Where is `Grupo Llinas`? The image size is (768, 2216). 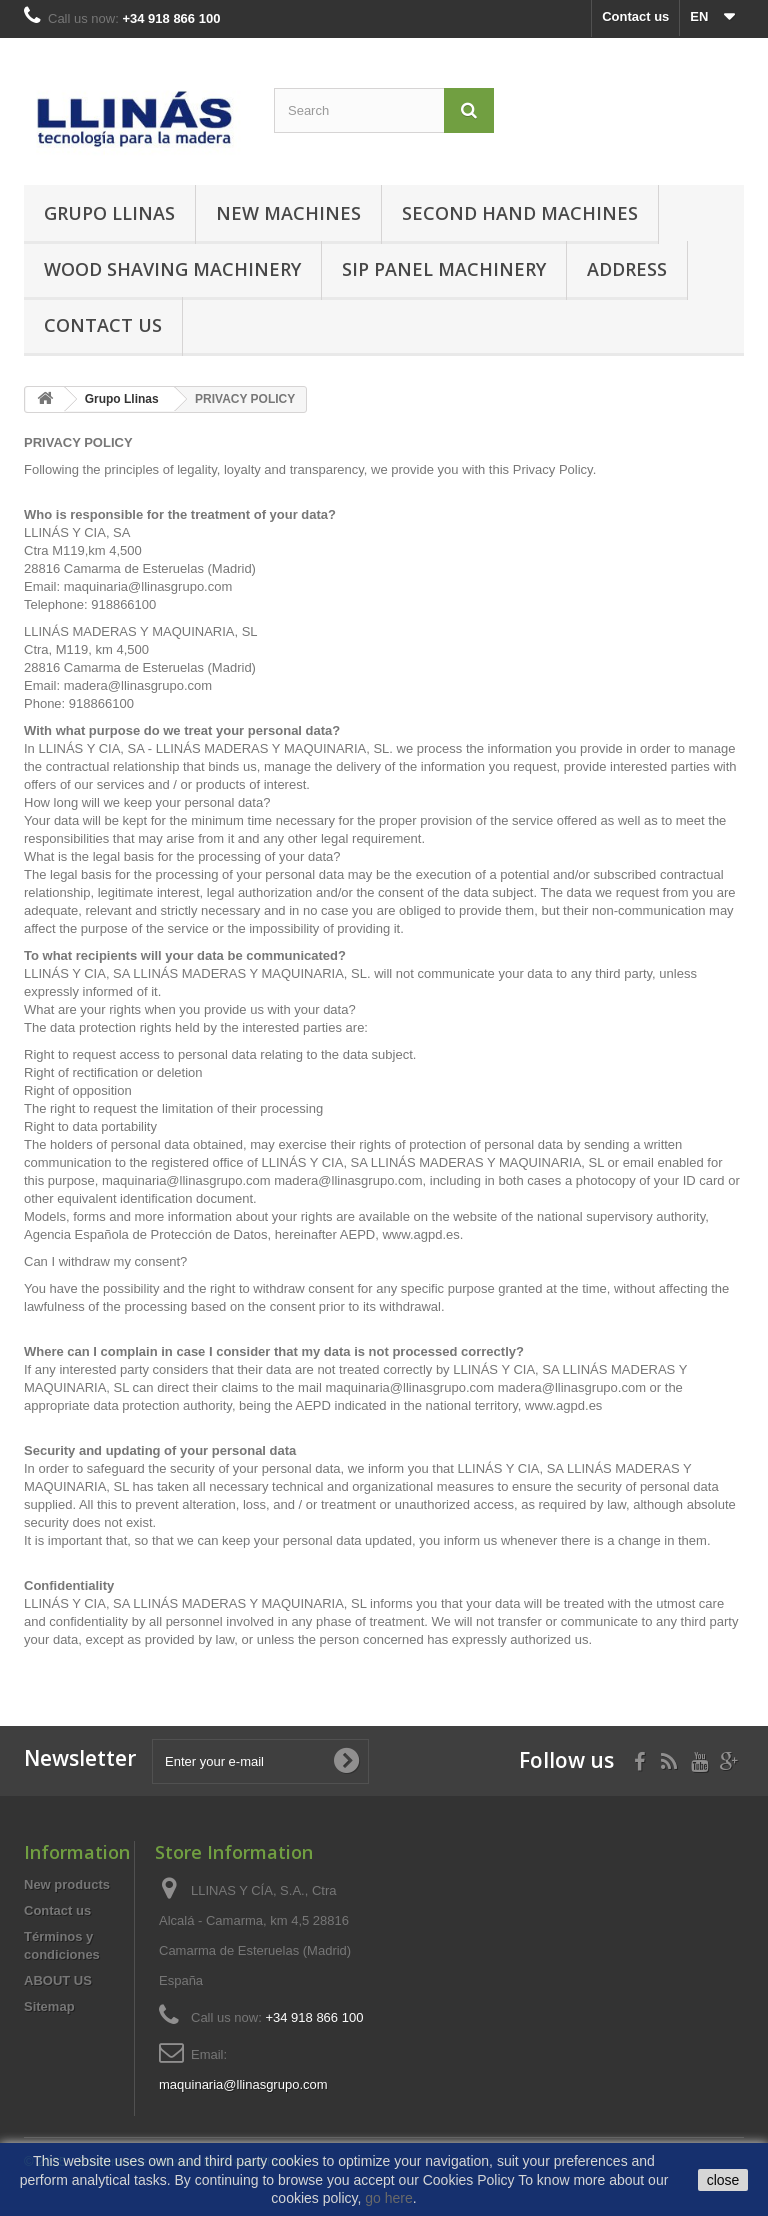
Grupo Llinas is located at coordinates (109, 213).